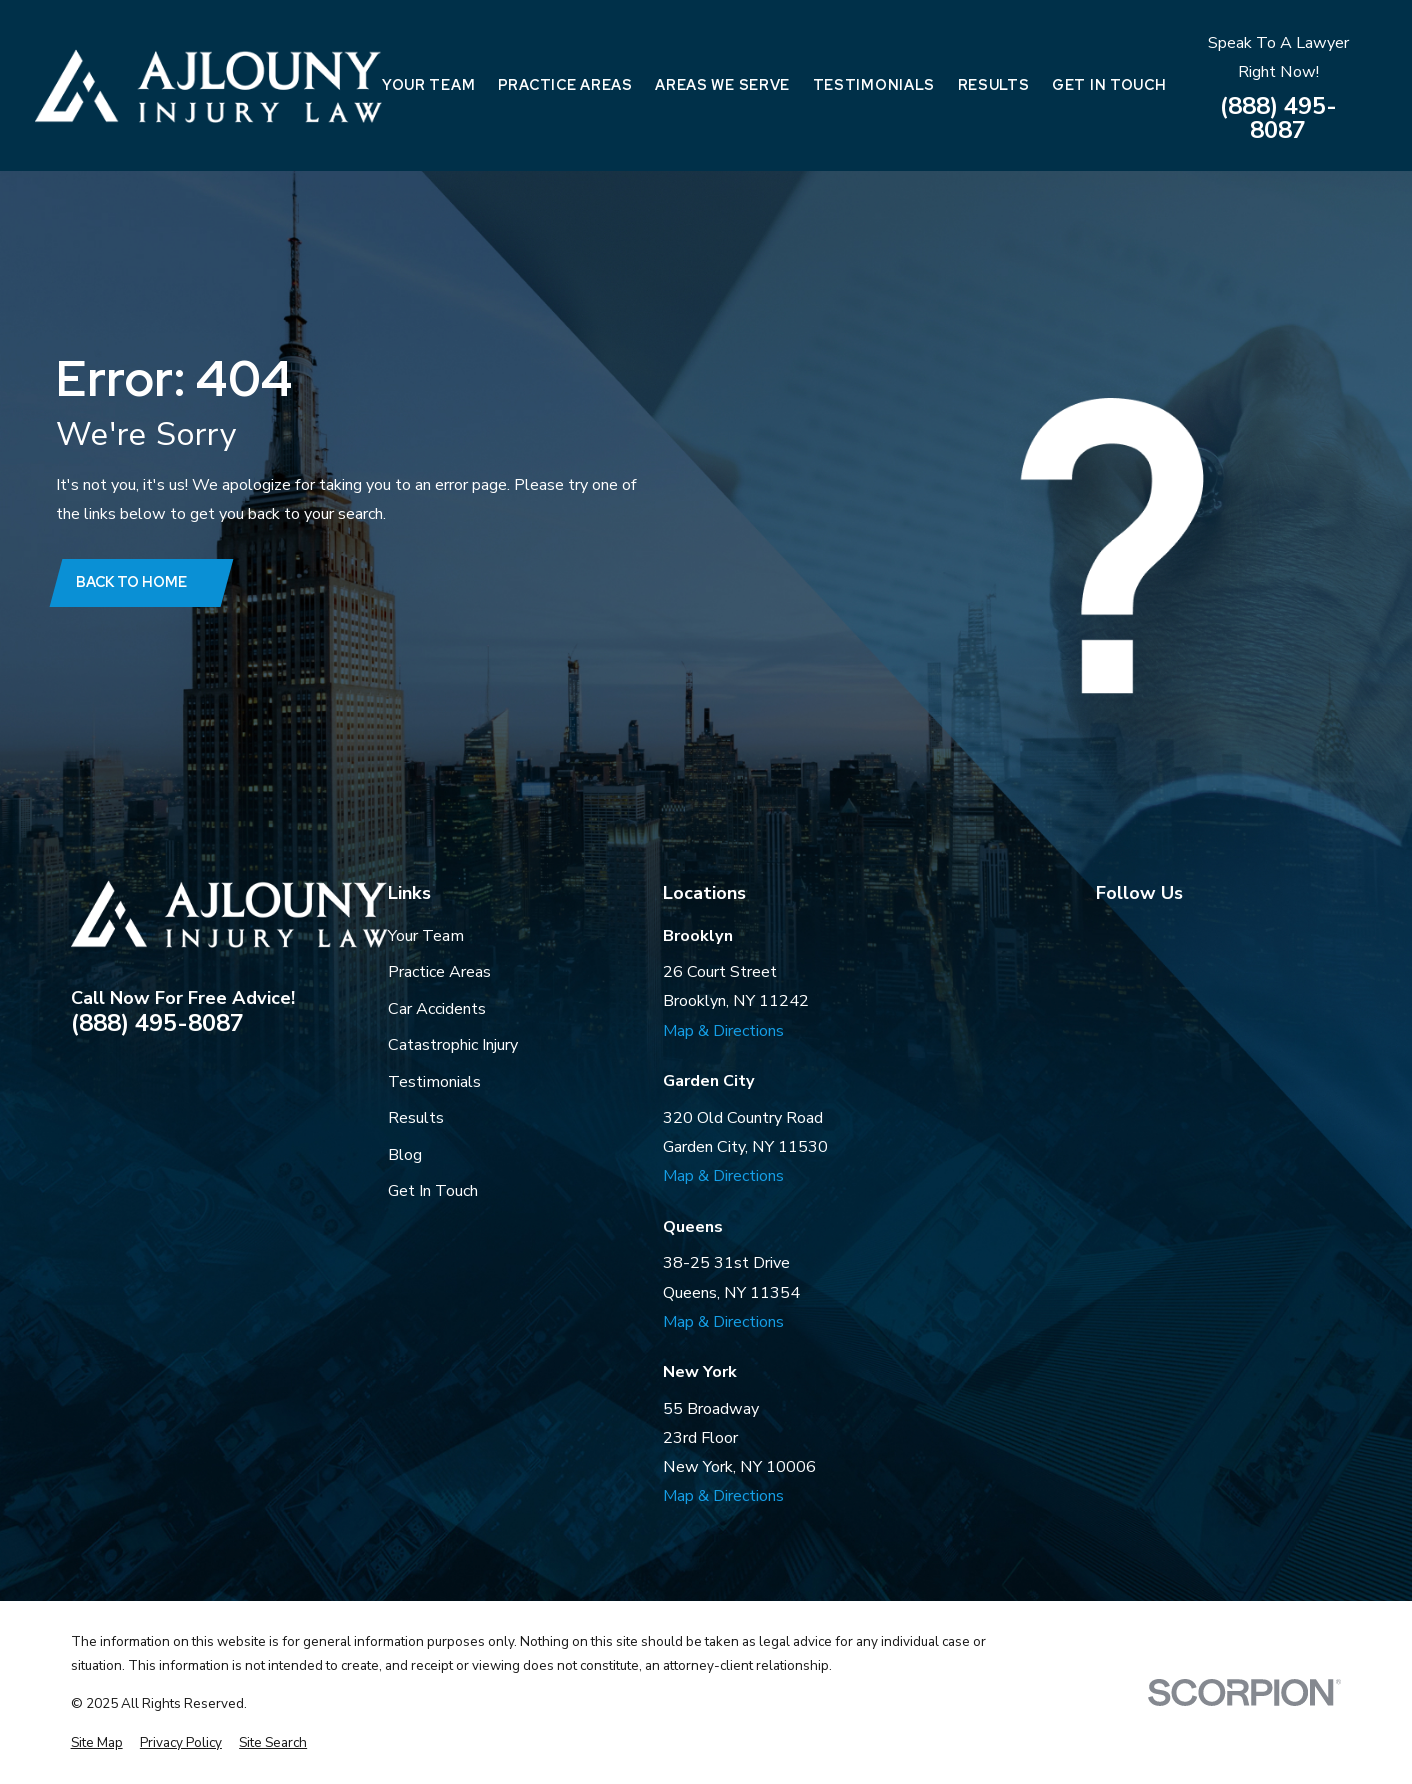 This screenshot has width=1412, height=1784. I want to click on Map & Directions, so click(723, 1031).